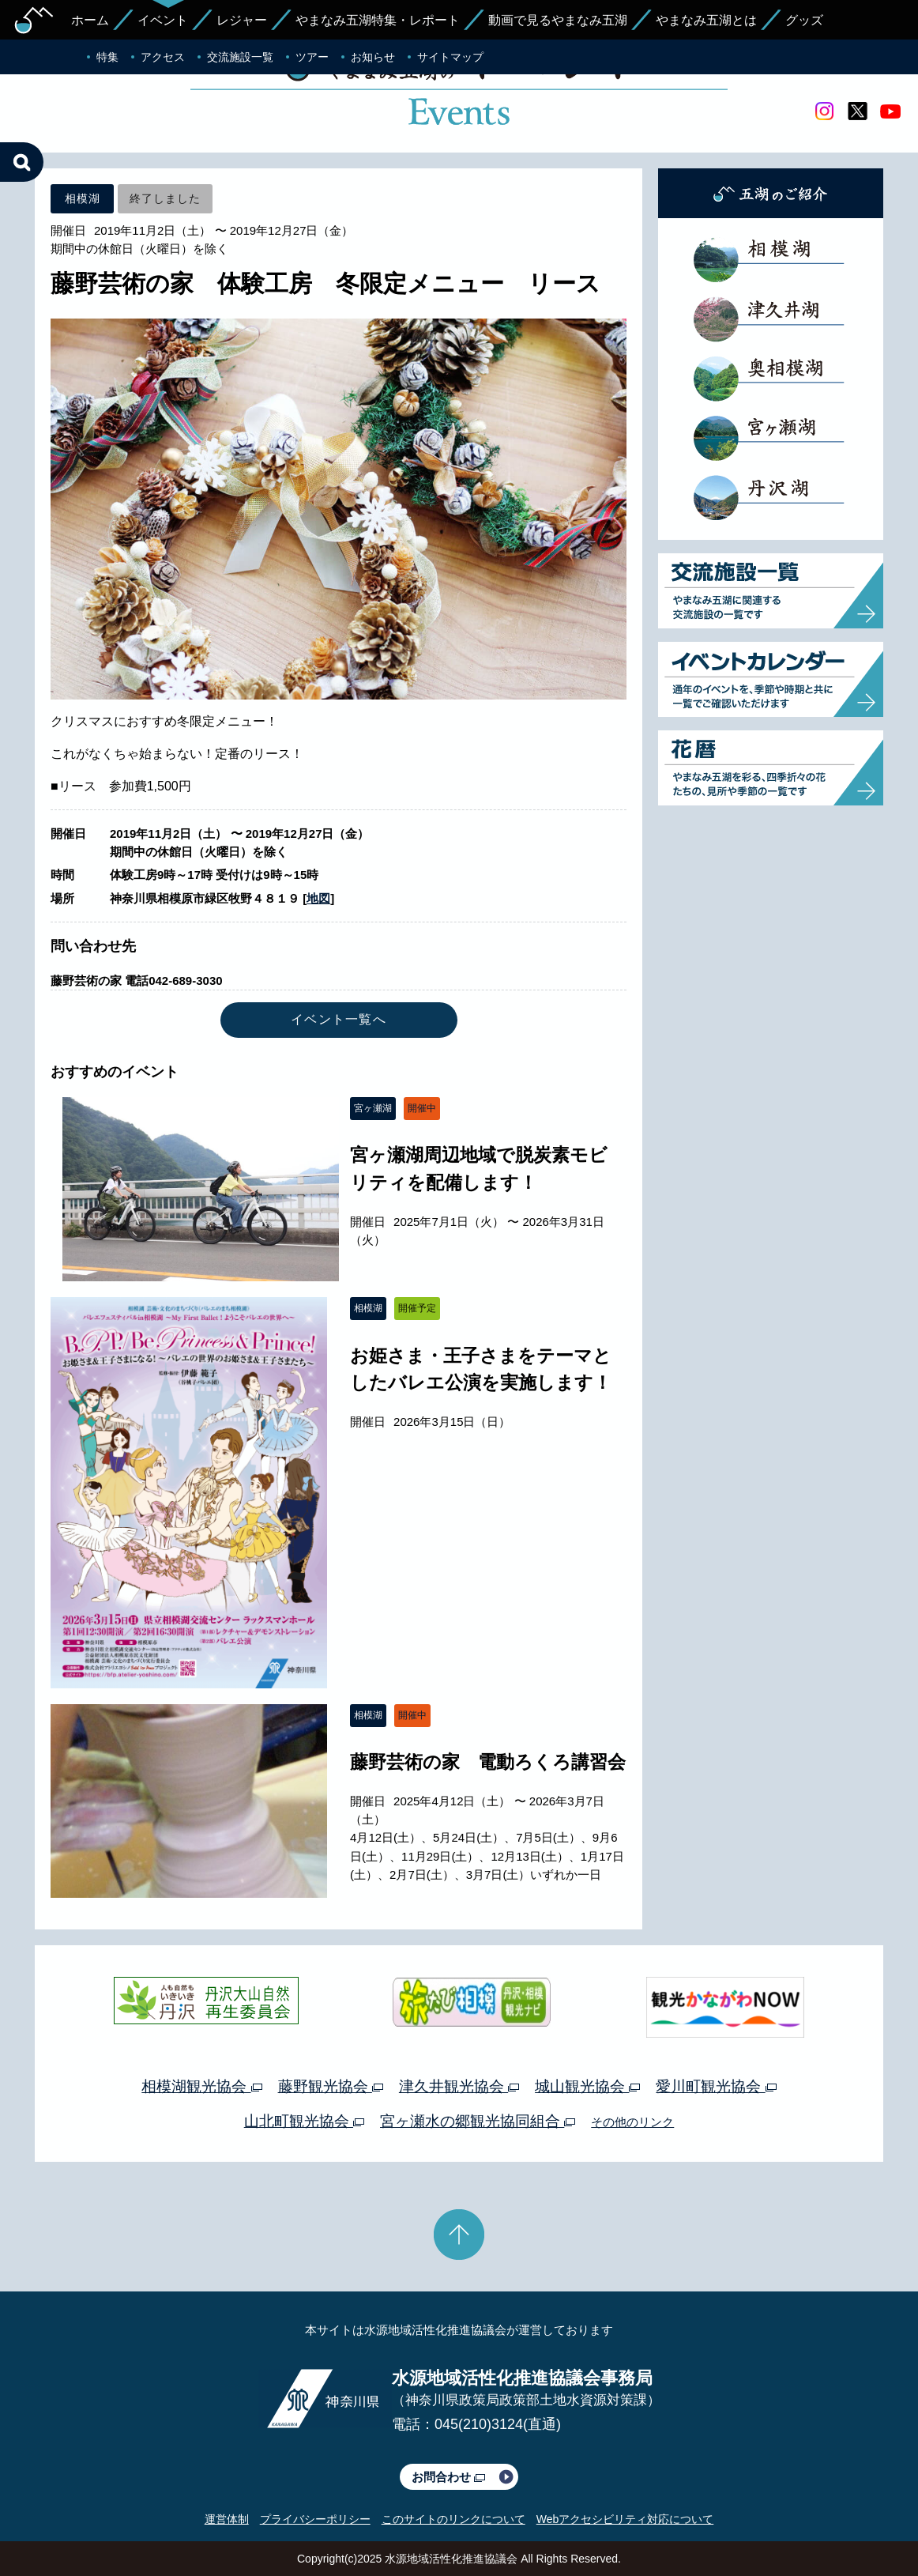 This screenshot has height=2576, width=918. Describe the element at coordinates (107, 57) in the screenshot. I see `特集` at that location.